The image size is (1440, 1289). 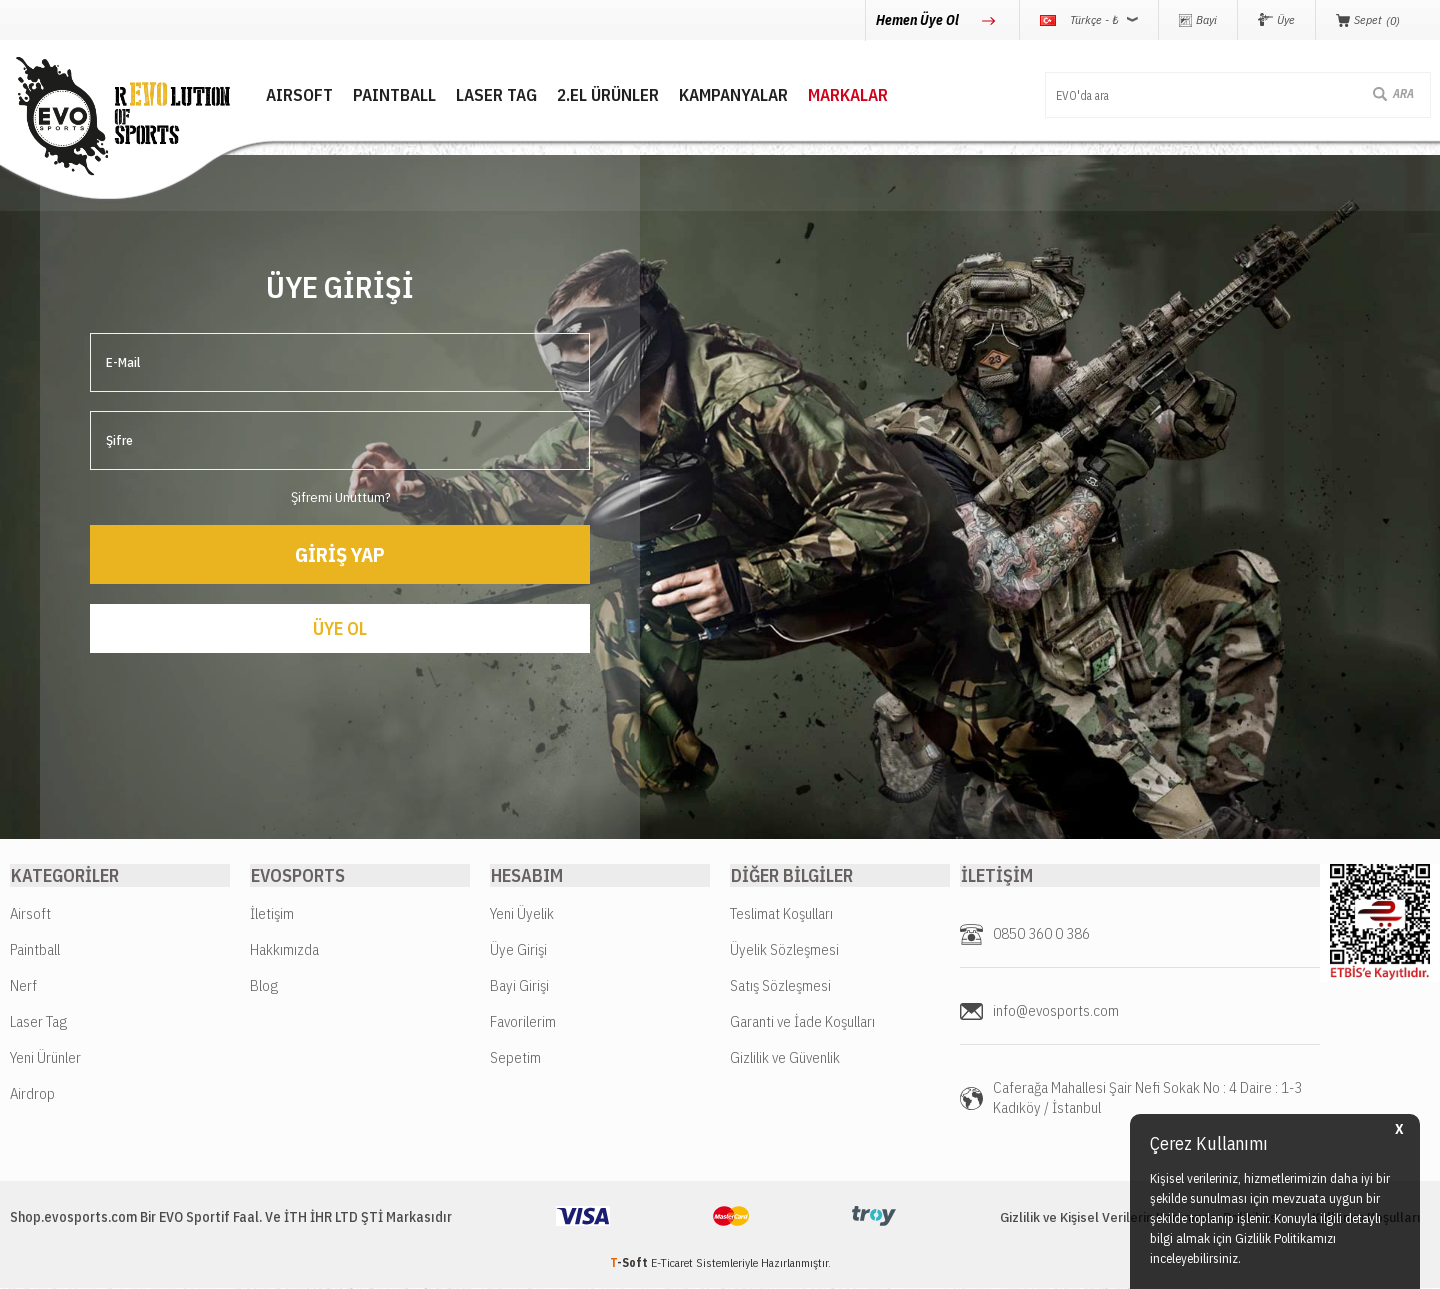 What do you see at coordinates (272, 914) in the screenshot?
I see `İletişim` at bounding box center [272, 914].